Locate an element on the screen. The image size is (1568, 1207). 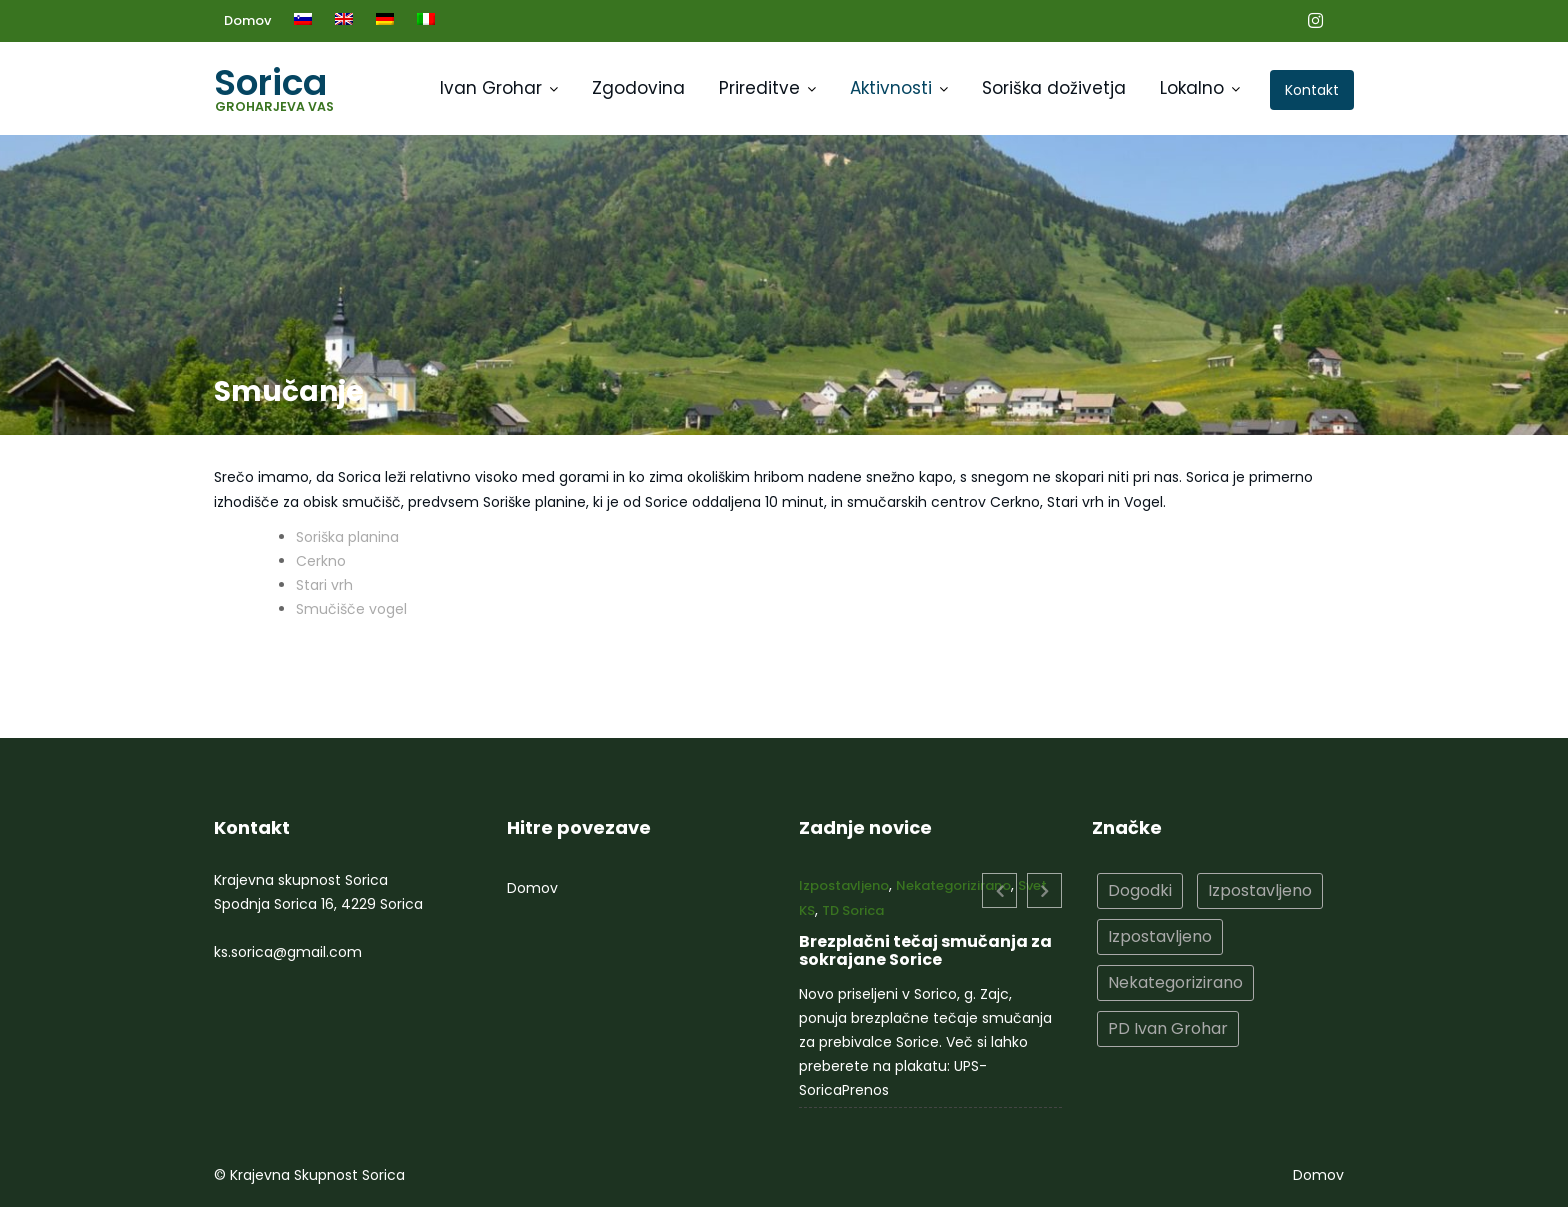
Dogodki [Dogodki (10 elementov)] is located at coordinates (1140, 890).